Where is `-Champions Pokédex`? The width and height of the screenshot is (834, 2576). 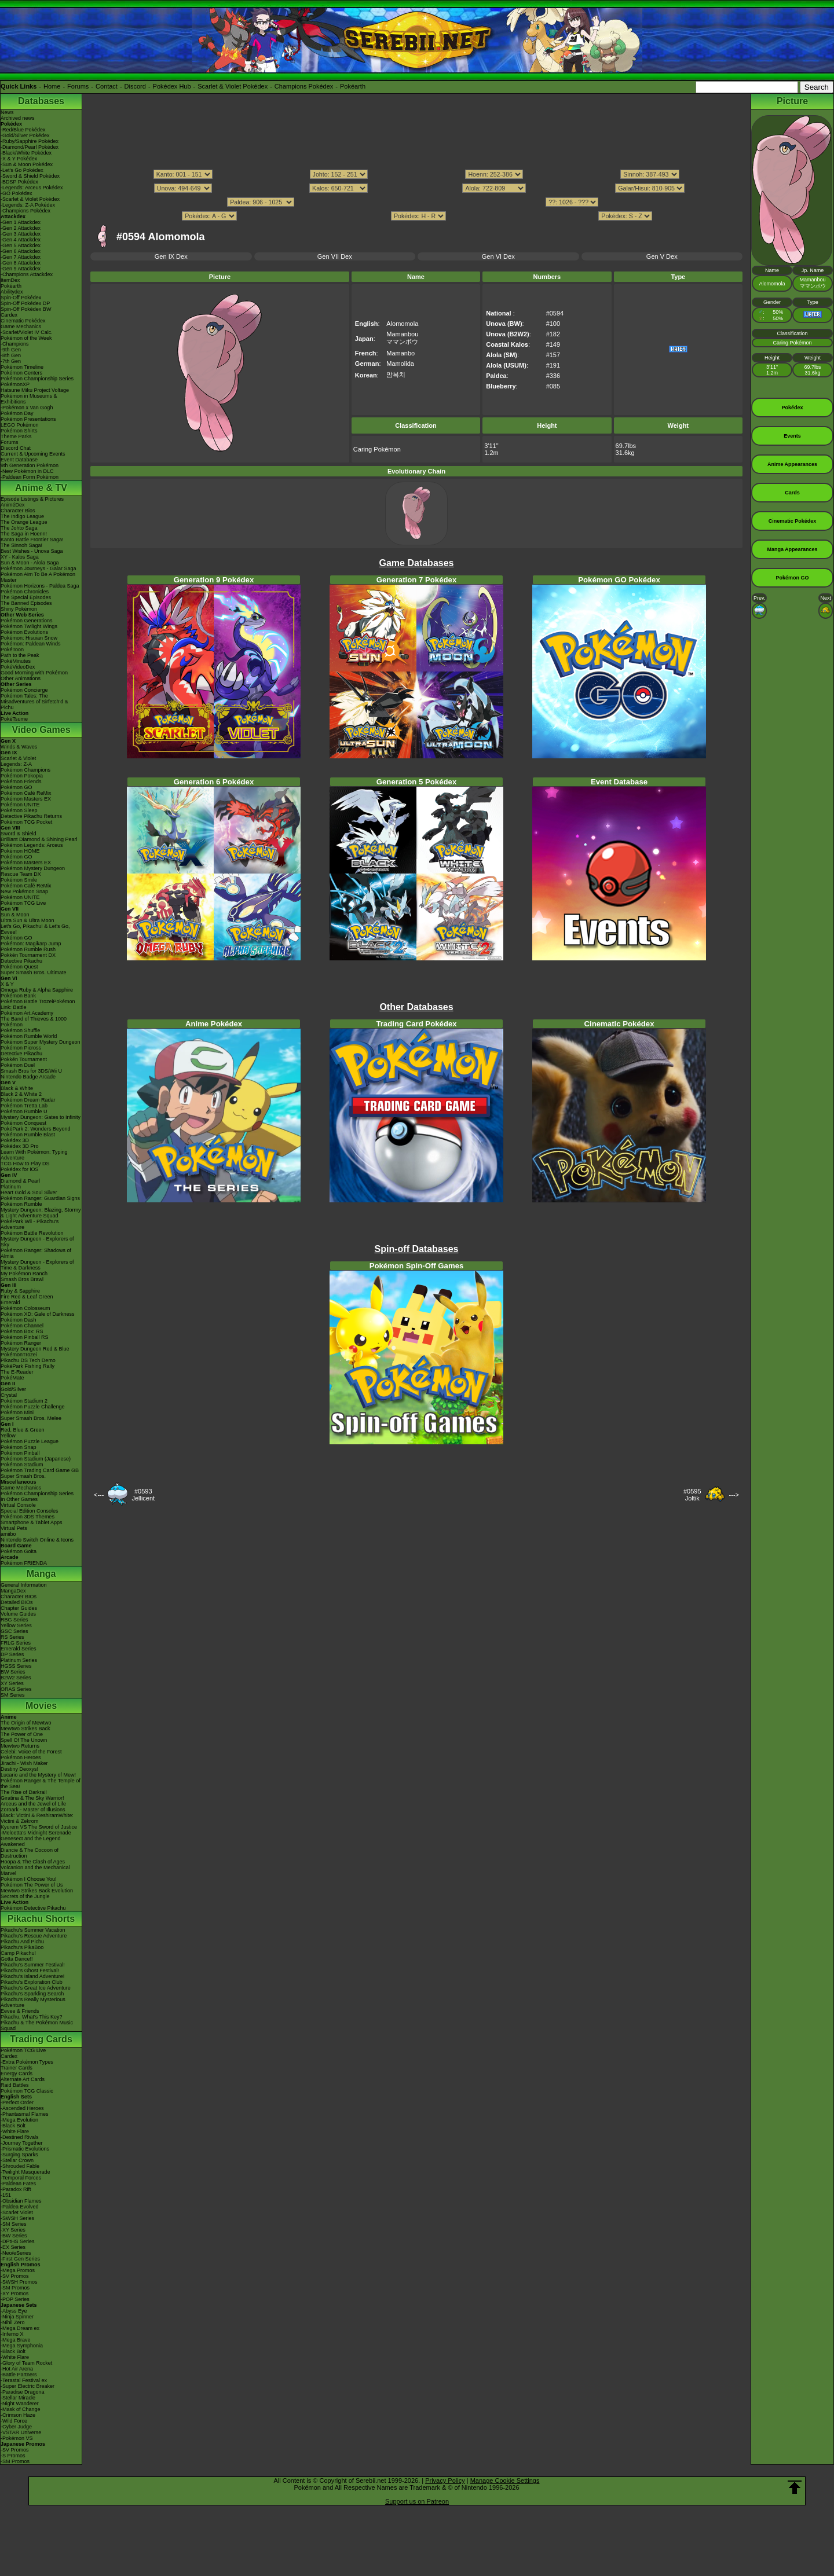 -Champions Pokédex is located at coordinates (25, 211).